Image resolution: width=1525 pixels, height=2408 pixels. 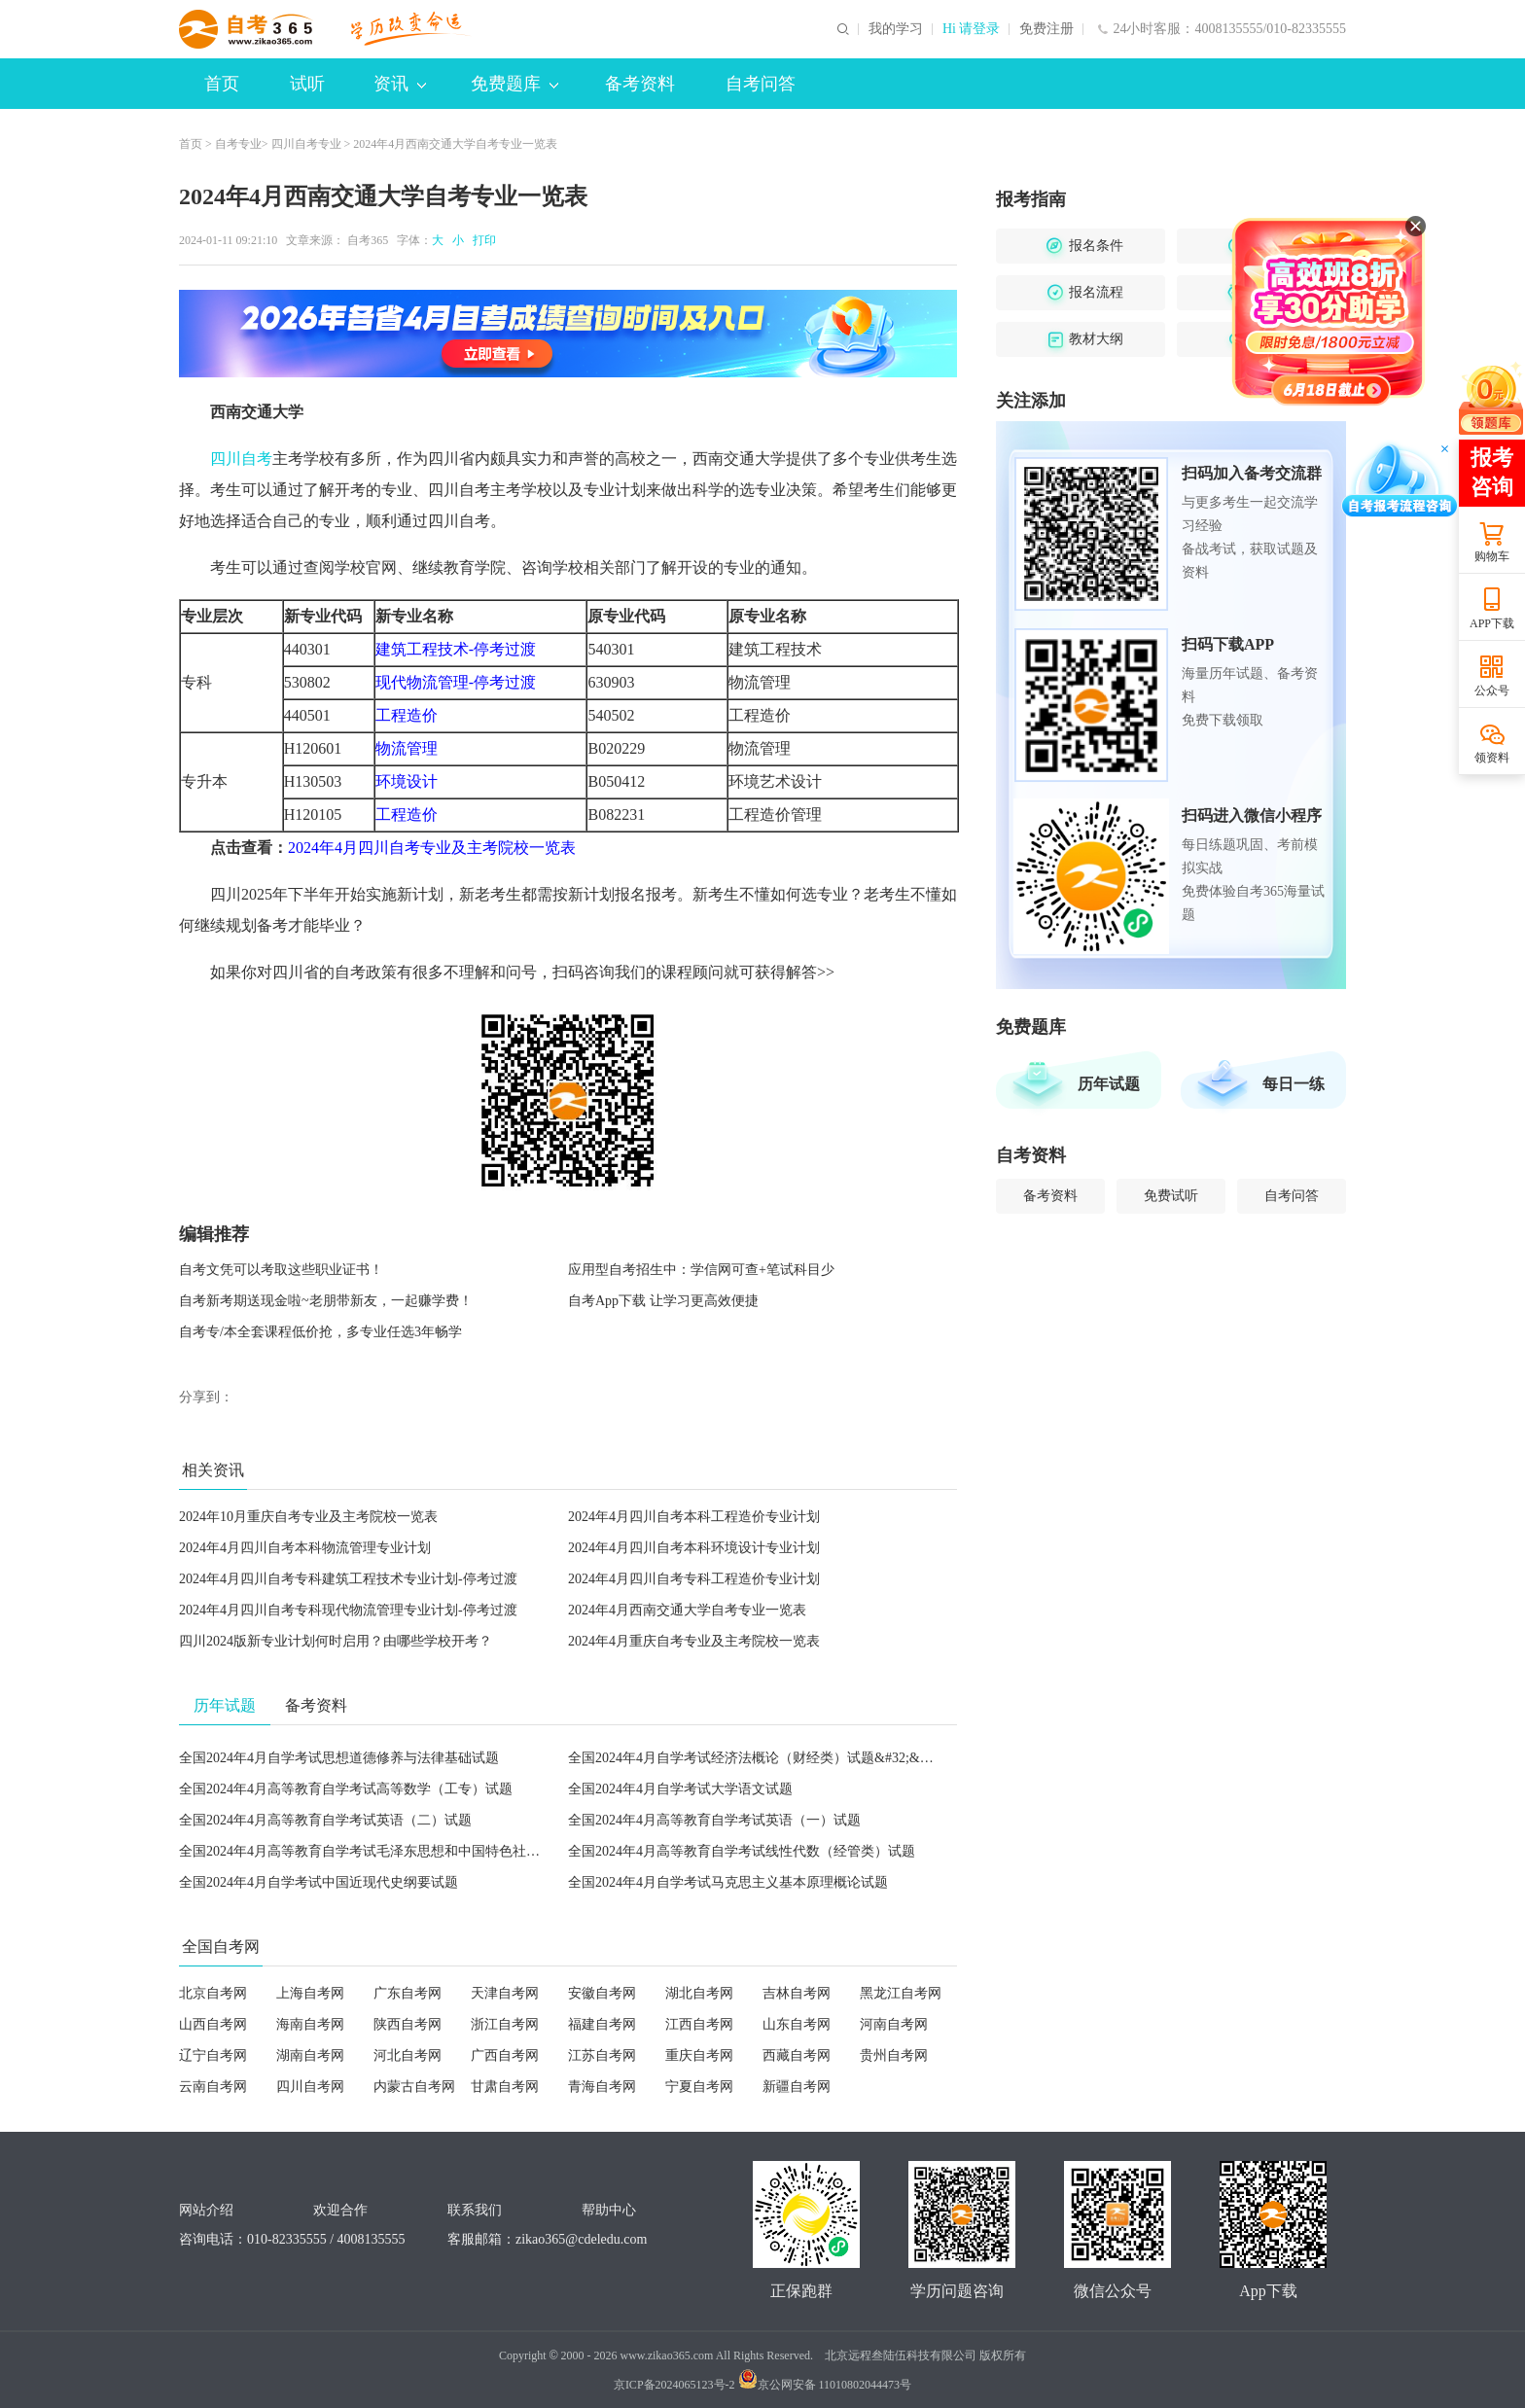 What do you see at coordinates (894, 2024) in the screenshot?
I see `河南自考网` at bounding box center [894, 2024].